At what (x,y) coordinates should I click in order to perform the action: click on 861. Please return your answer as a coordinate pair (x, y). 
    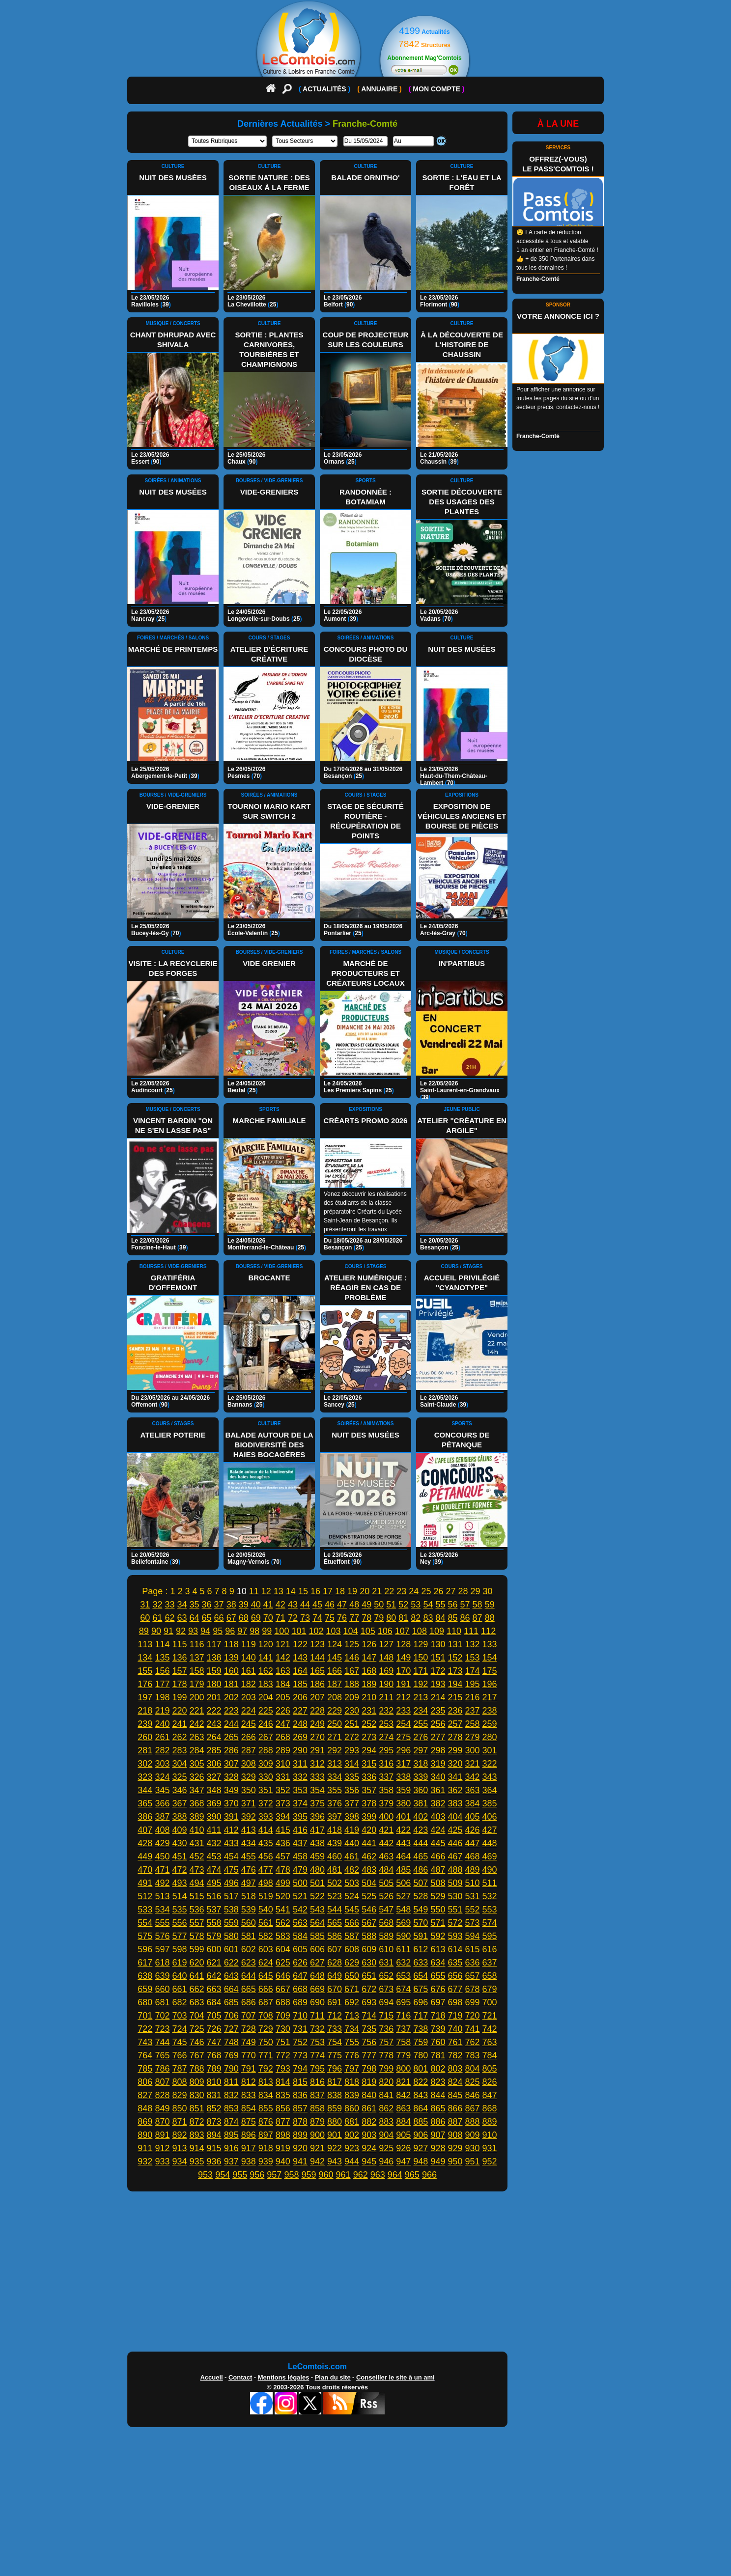
    Looking at the image, I should click on (369, 2108).